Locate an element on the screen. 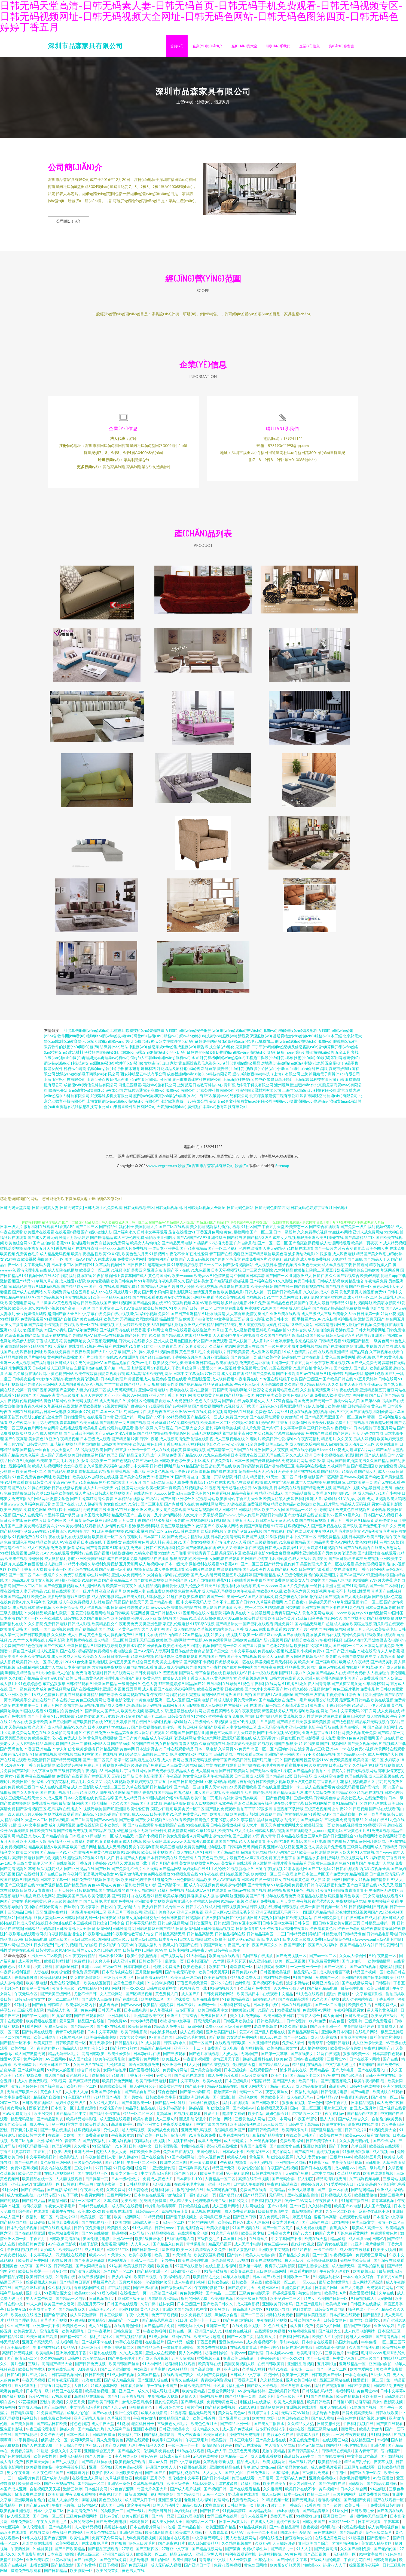 This screenshot has width=406, height=2576. 国产片91 is located at coordinates (130, 1354).